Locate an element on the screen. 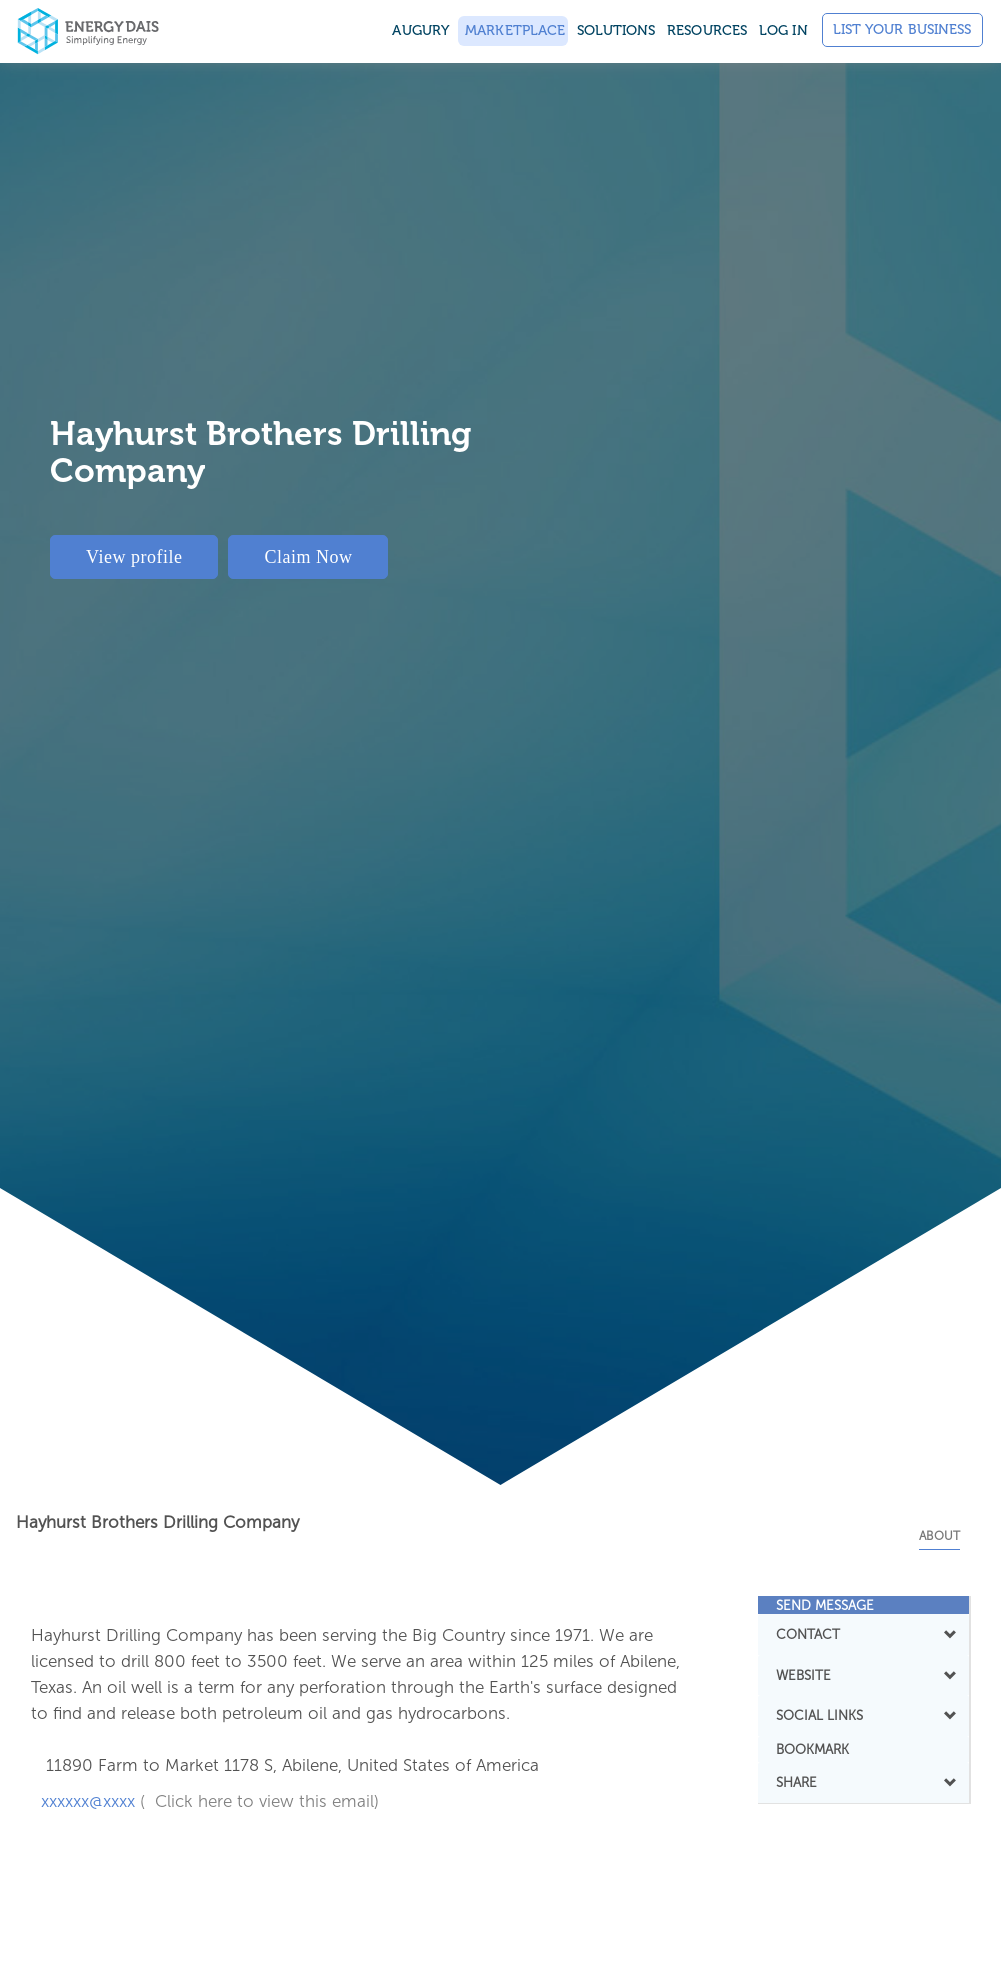 Image resolution: width=1001 pixels, height=1980 pixels. List Your Business is located at coordinates (902, 29).